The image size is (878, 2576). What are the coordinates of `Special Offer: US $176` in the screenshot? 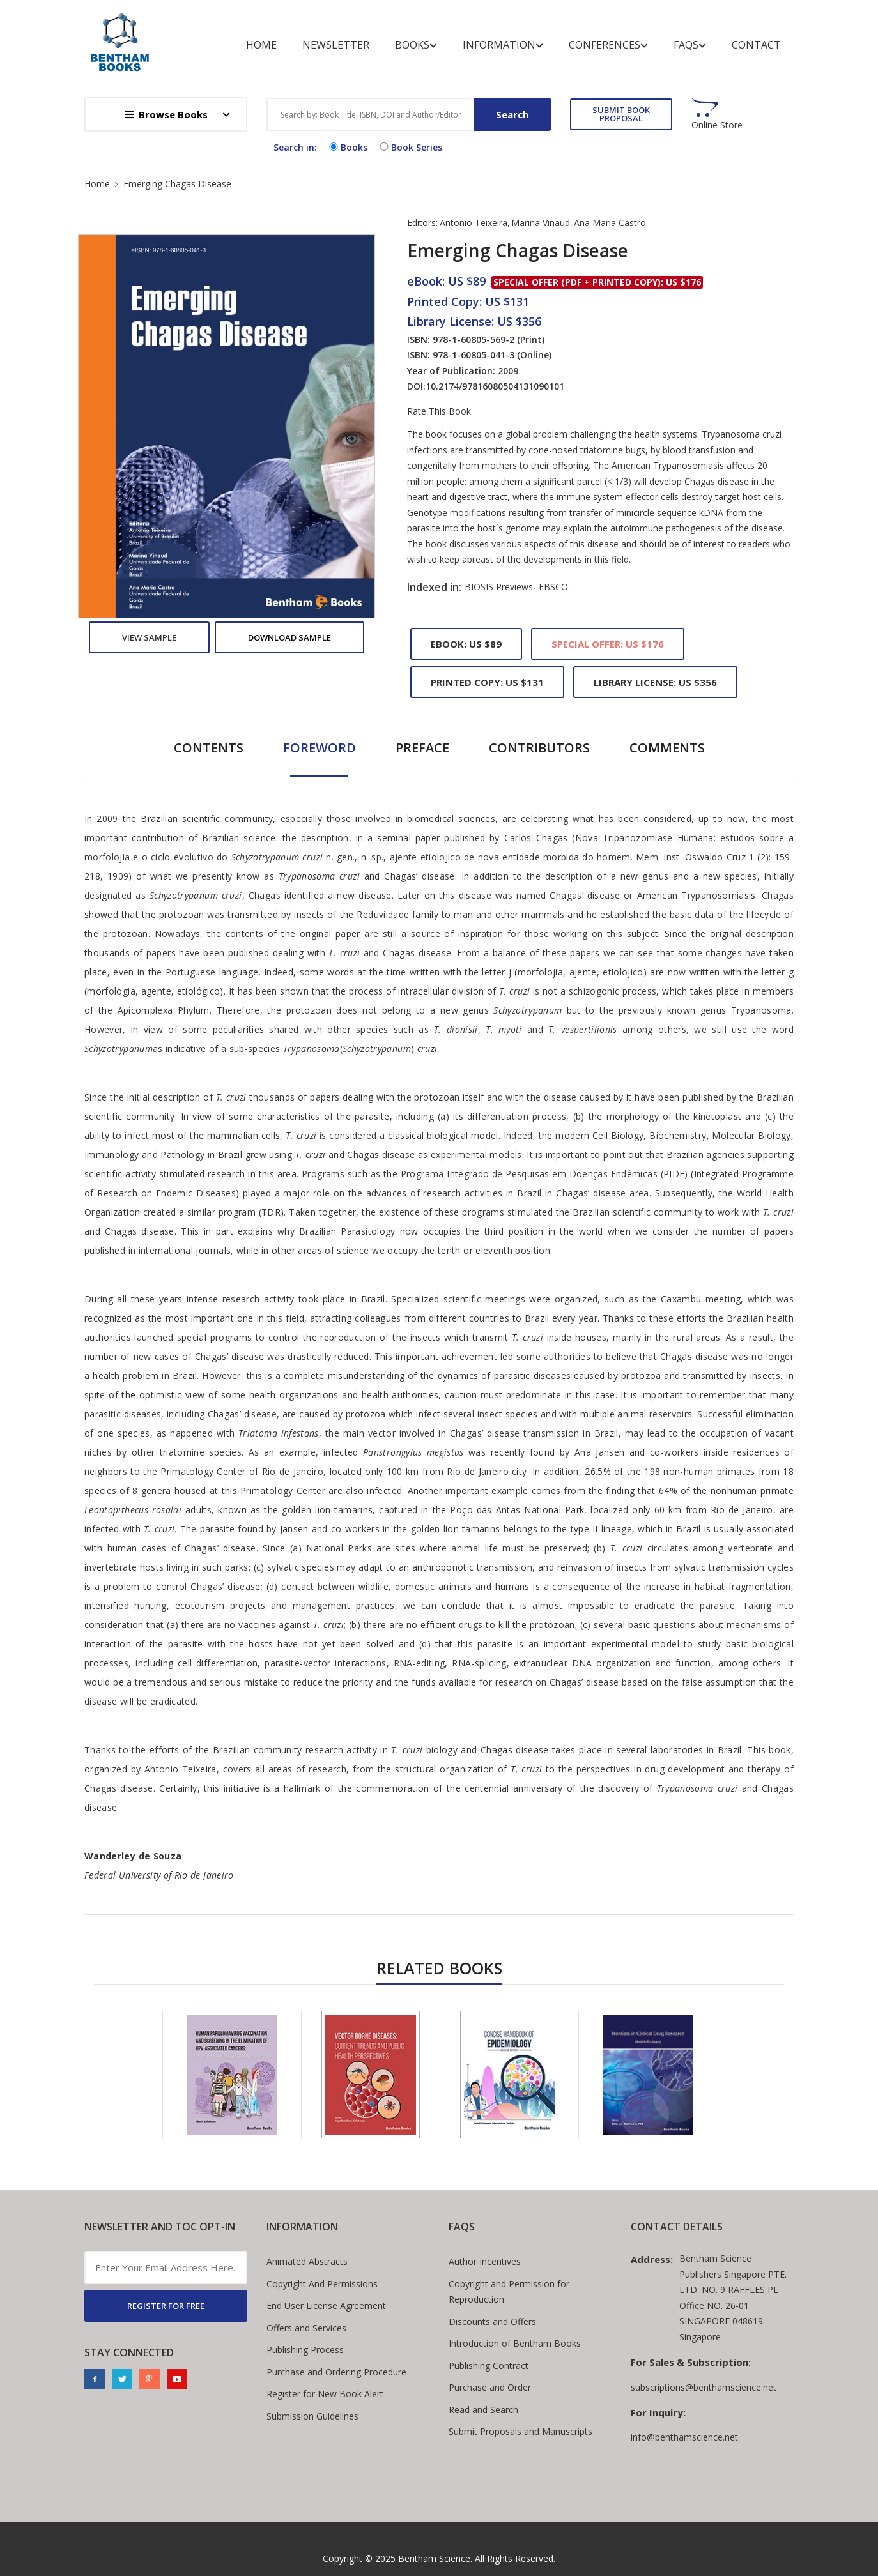 It's located at (607, 643).